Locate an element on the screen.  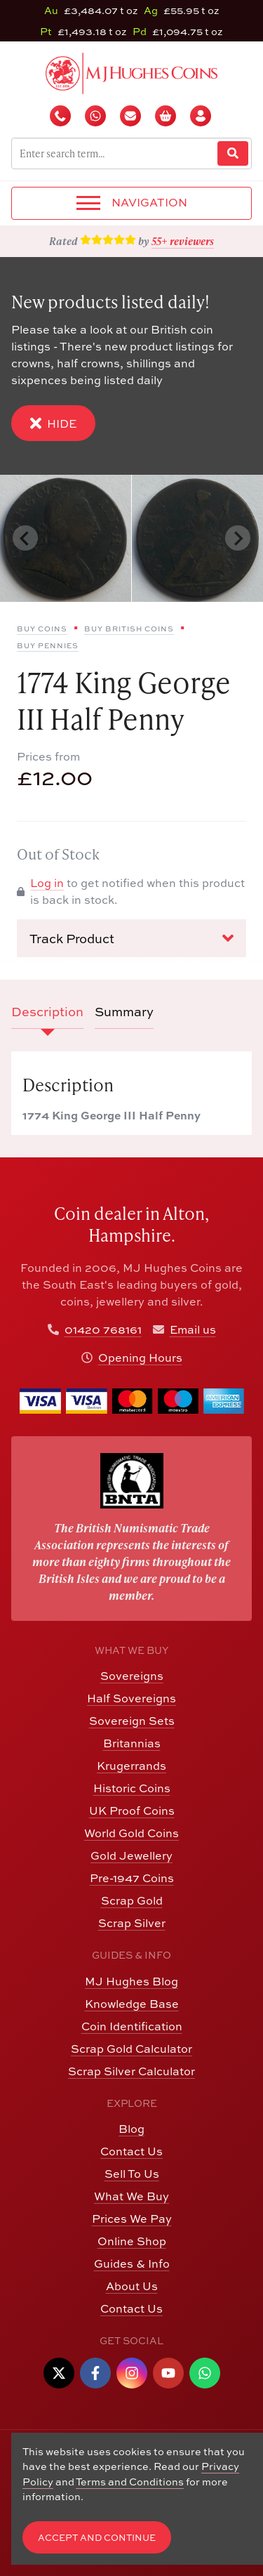
Pre-1947 Coins is located at coordinates (132, 1877).